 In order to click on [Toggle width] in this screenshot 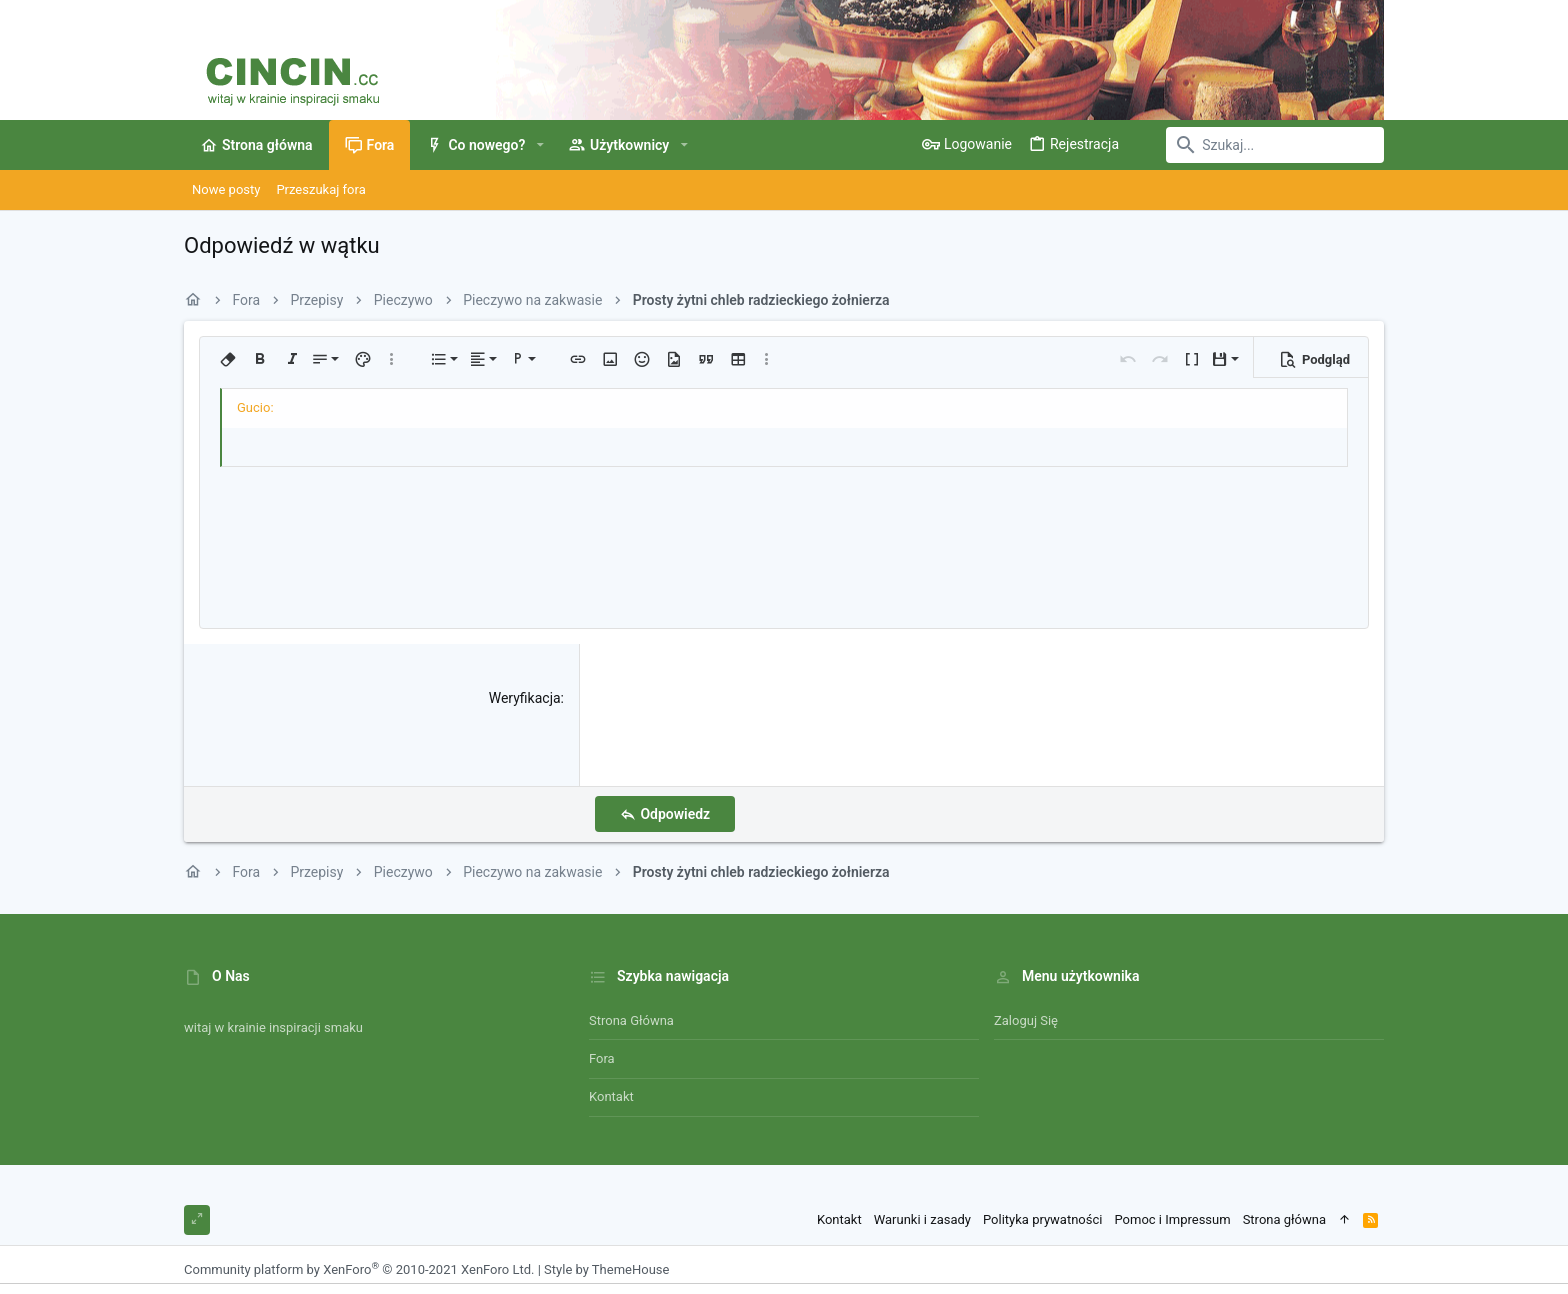, I will do `click(197, 1220)`.